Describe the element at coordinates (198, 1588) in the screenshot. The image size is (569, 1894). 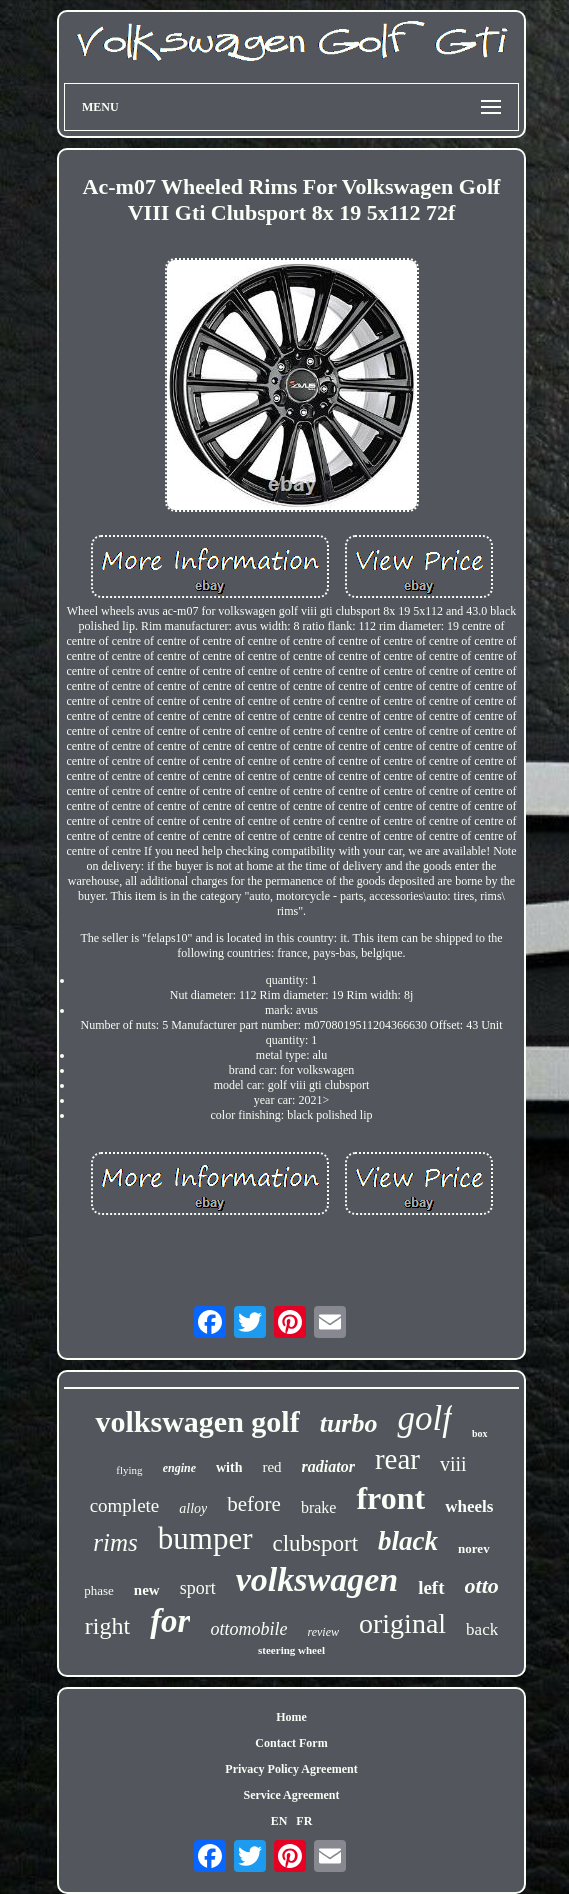
I see `sport` at that location.